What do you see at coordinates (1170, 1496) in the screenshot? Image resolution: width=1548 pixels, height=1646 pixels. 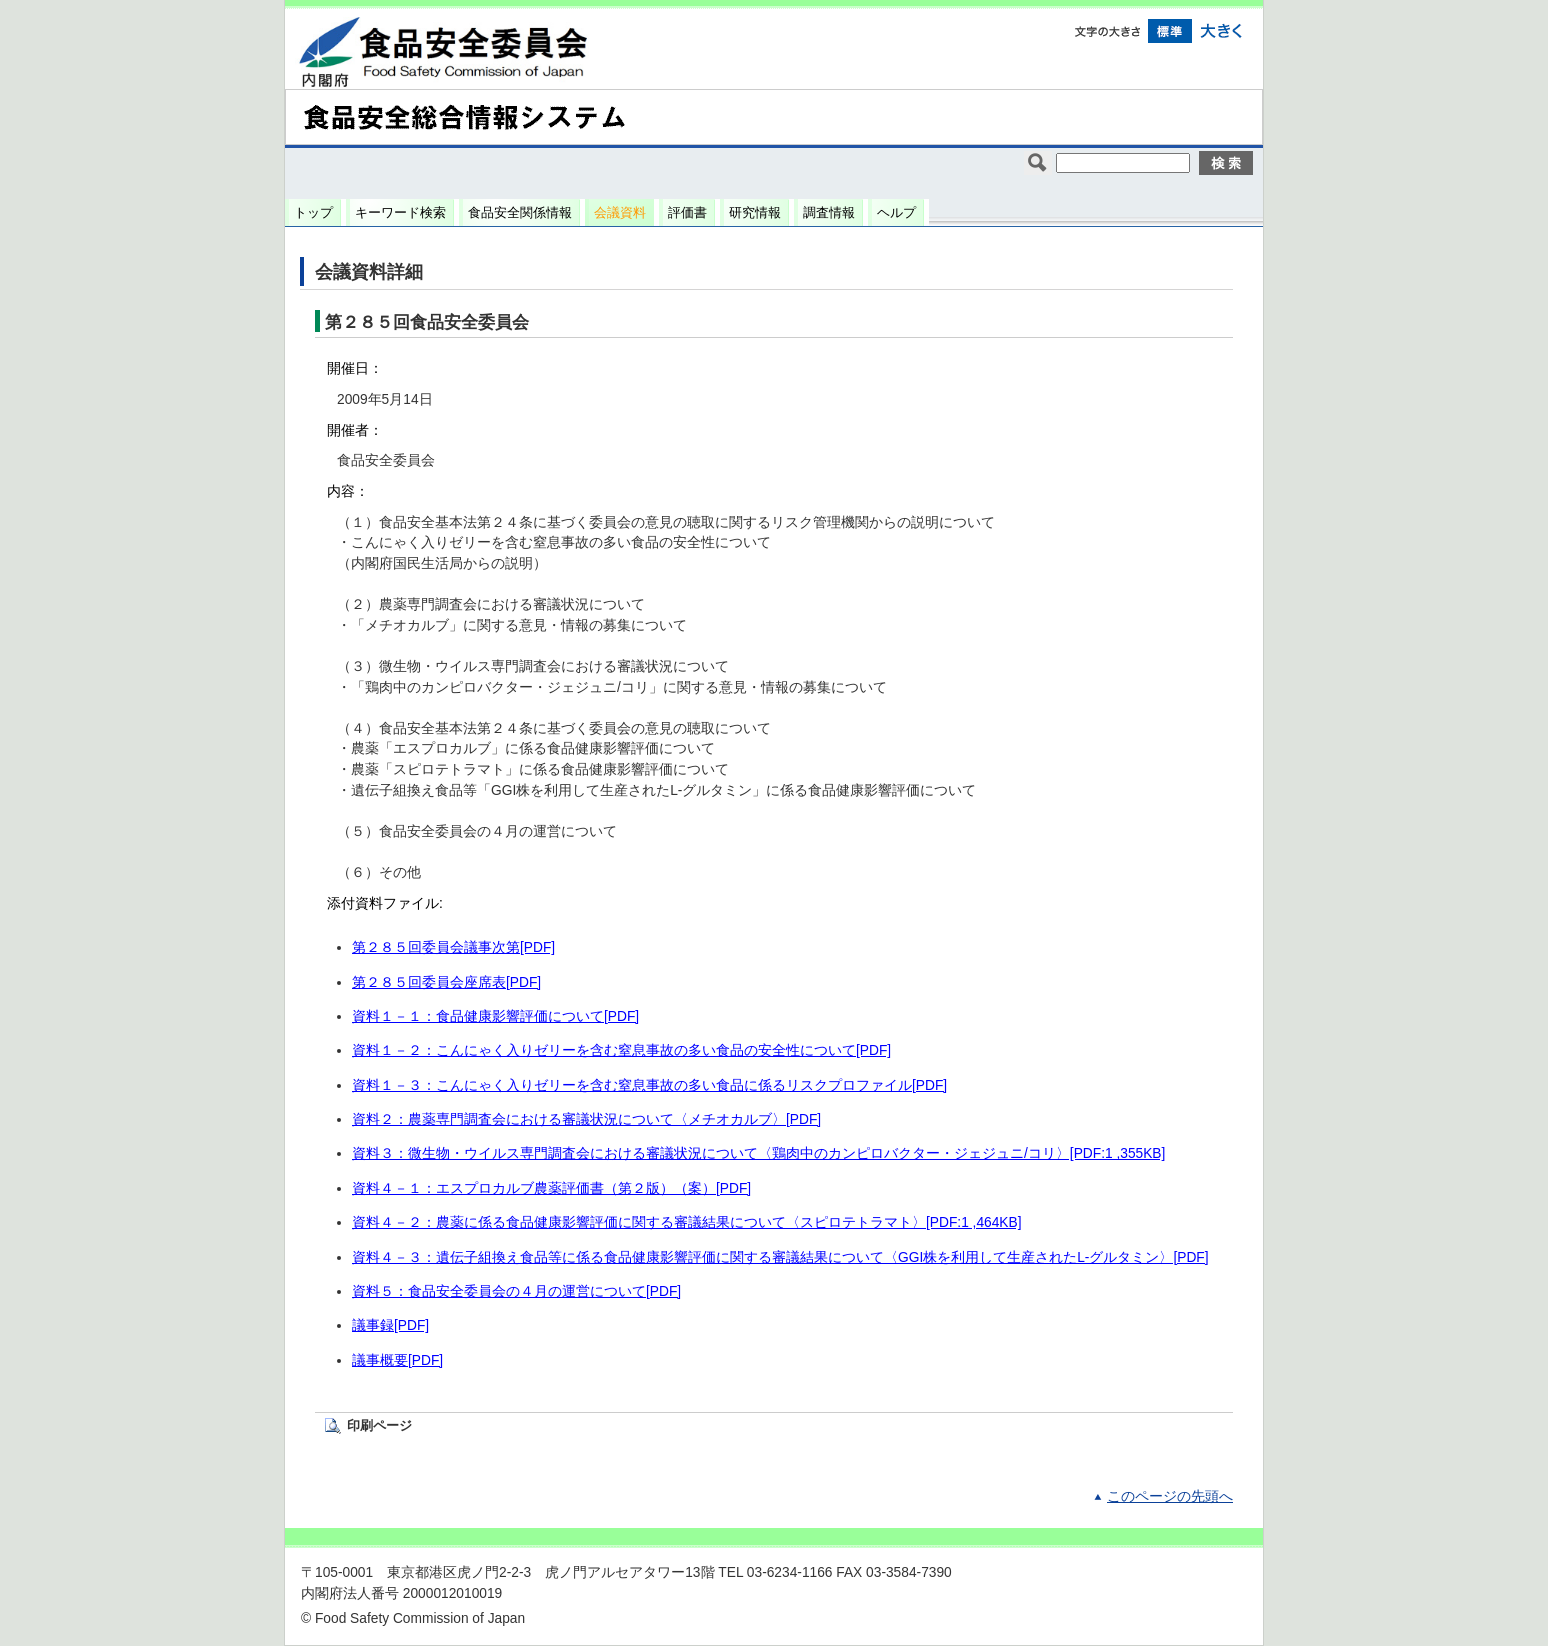 I see `このページの先頭へ` at bounding box center [1170, 1496].